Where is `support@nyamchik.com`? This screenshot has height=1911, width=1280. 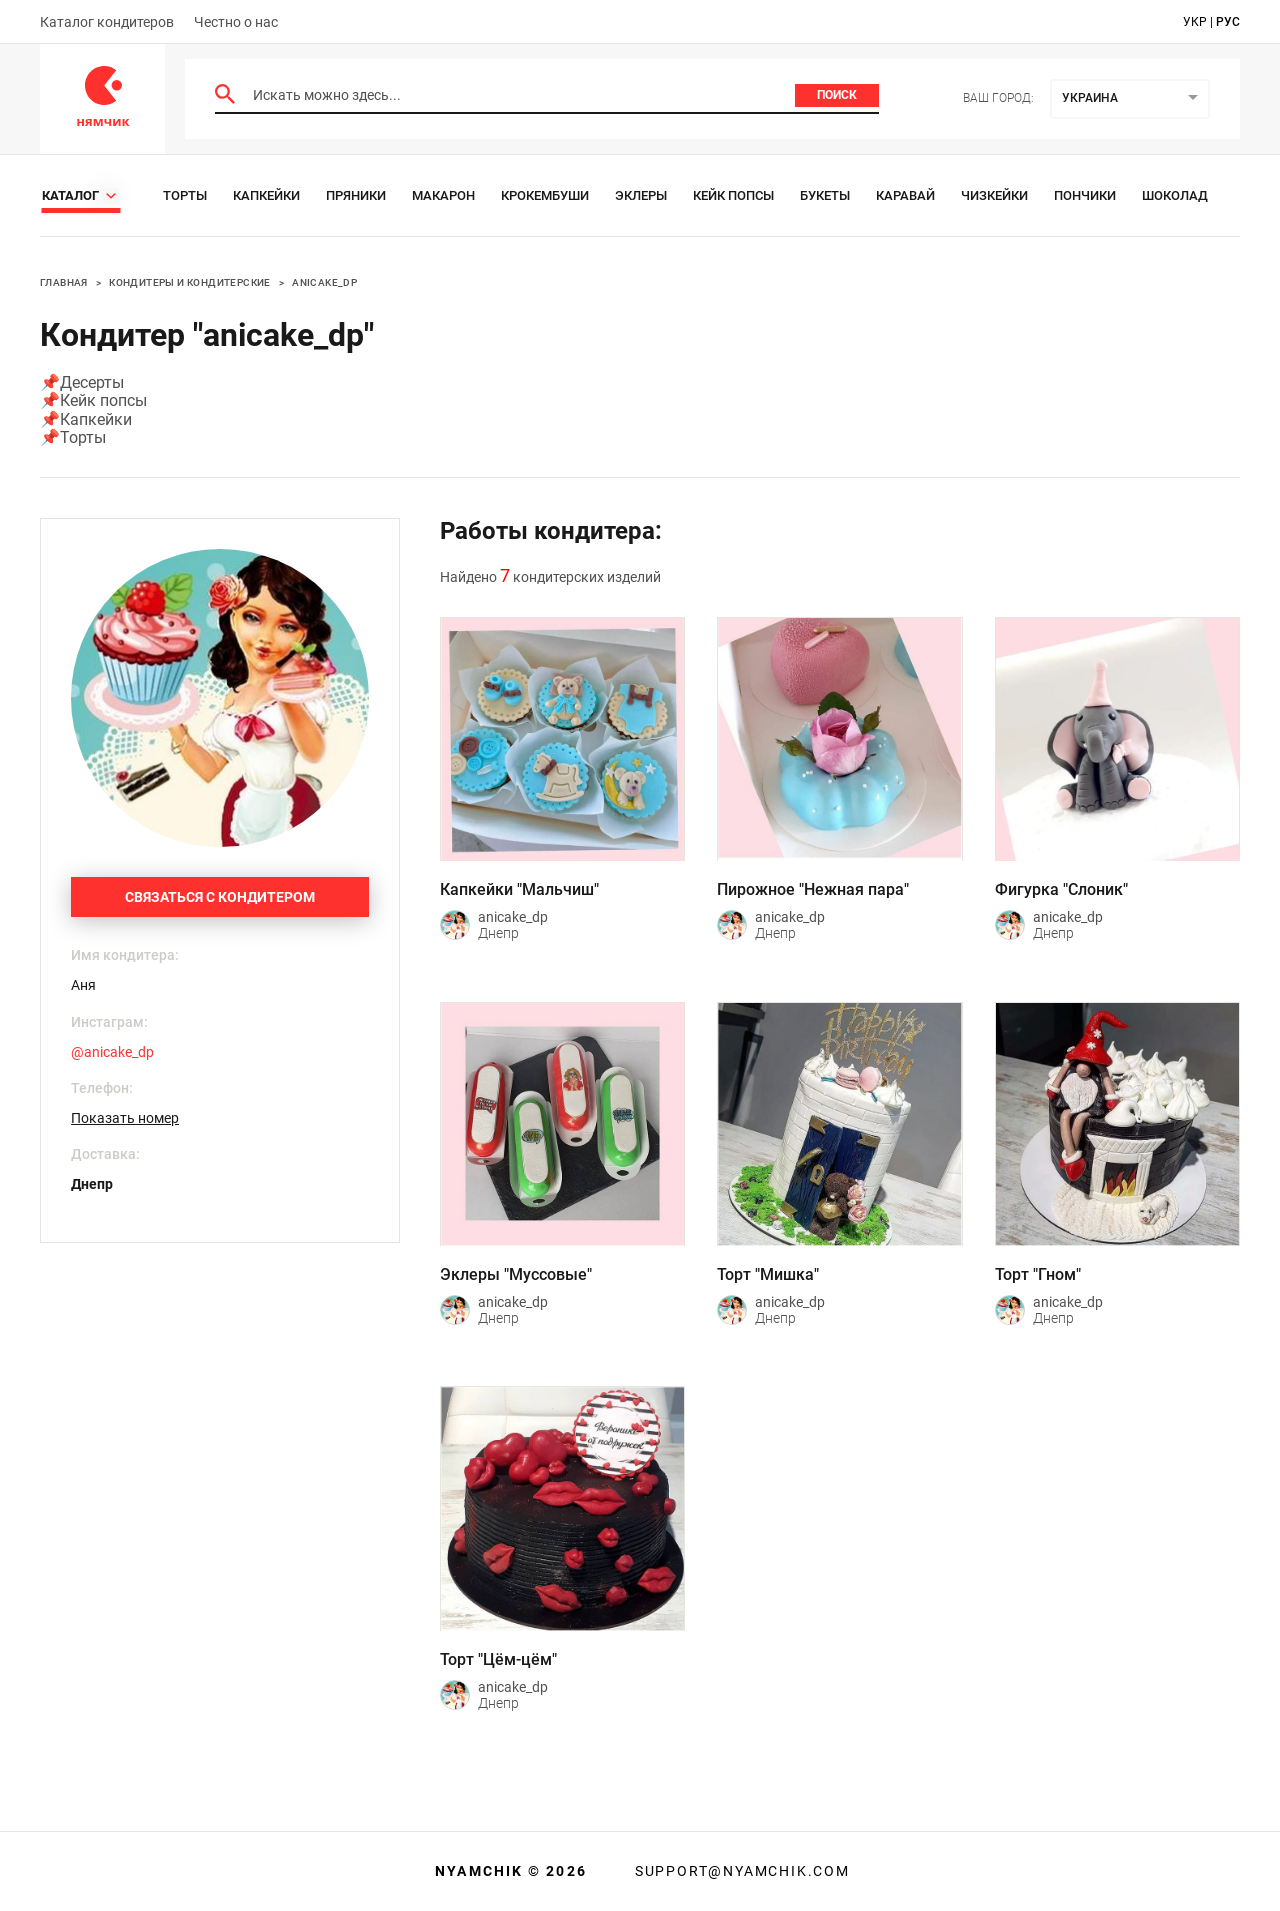
support@nyamchik.com is located at coordinates (740, 1871).